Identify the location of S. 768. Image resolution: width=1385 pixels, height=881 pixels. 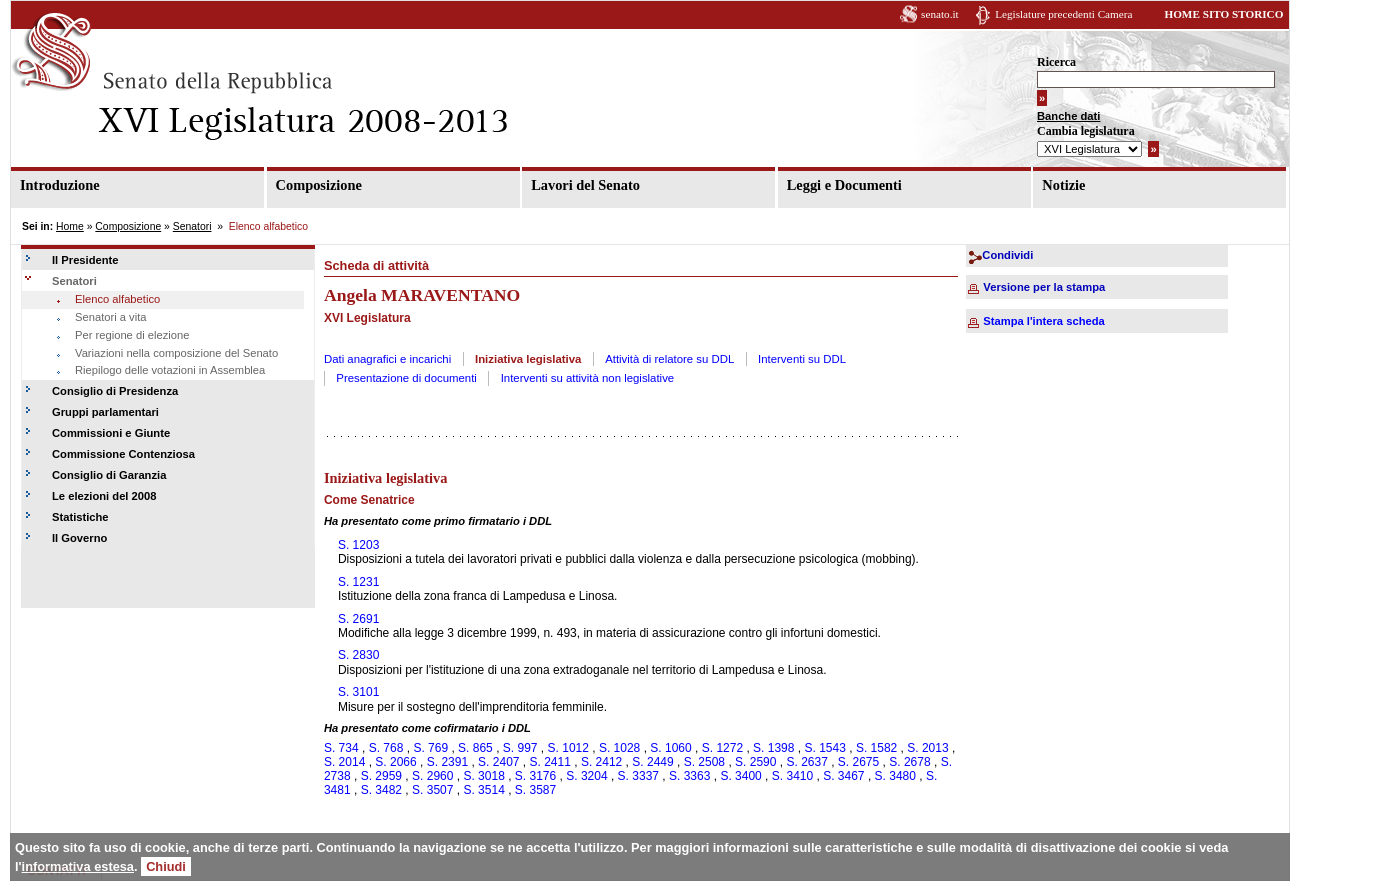
(386, 748).